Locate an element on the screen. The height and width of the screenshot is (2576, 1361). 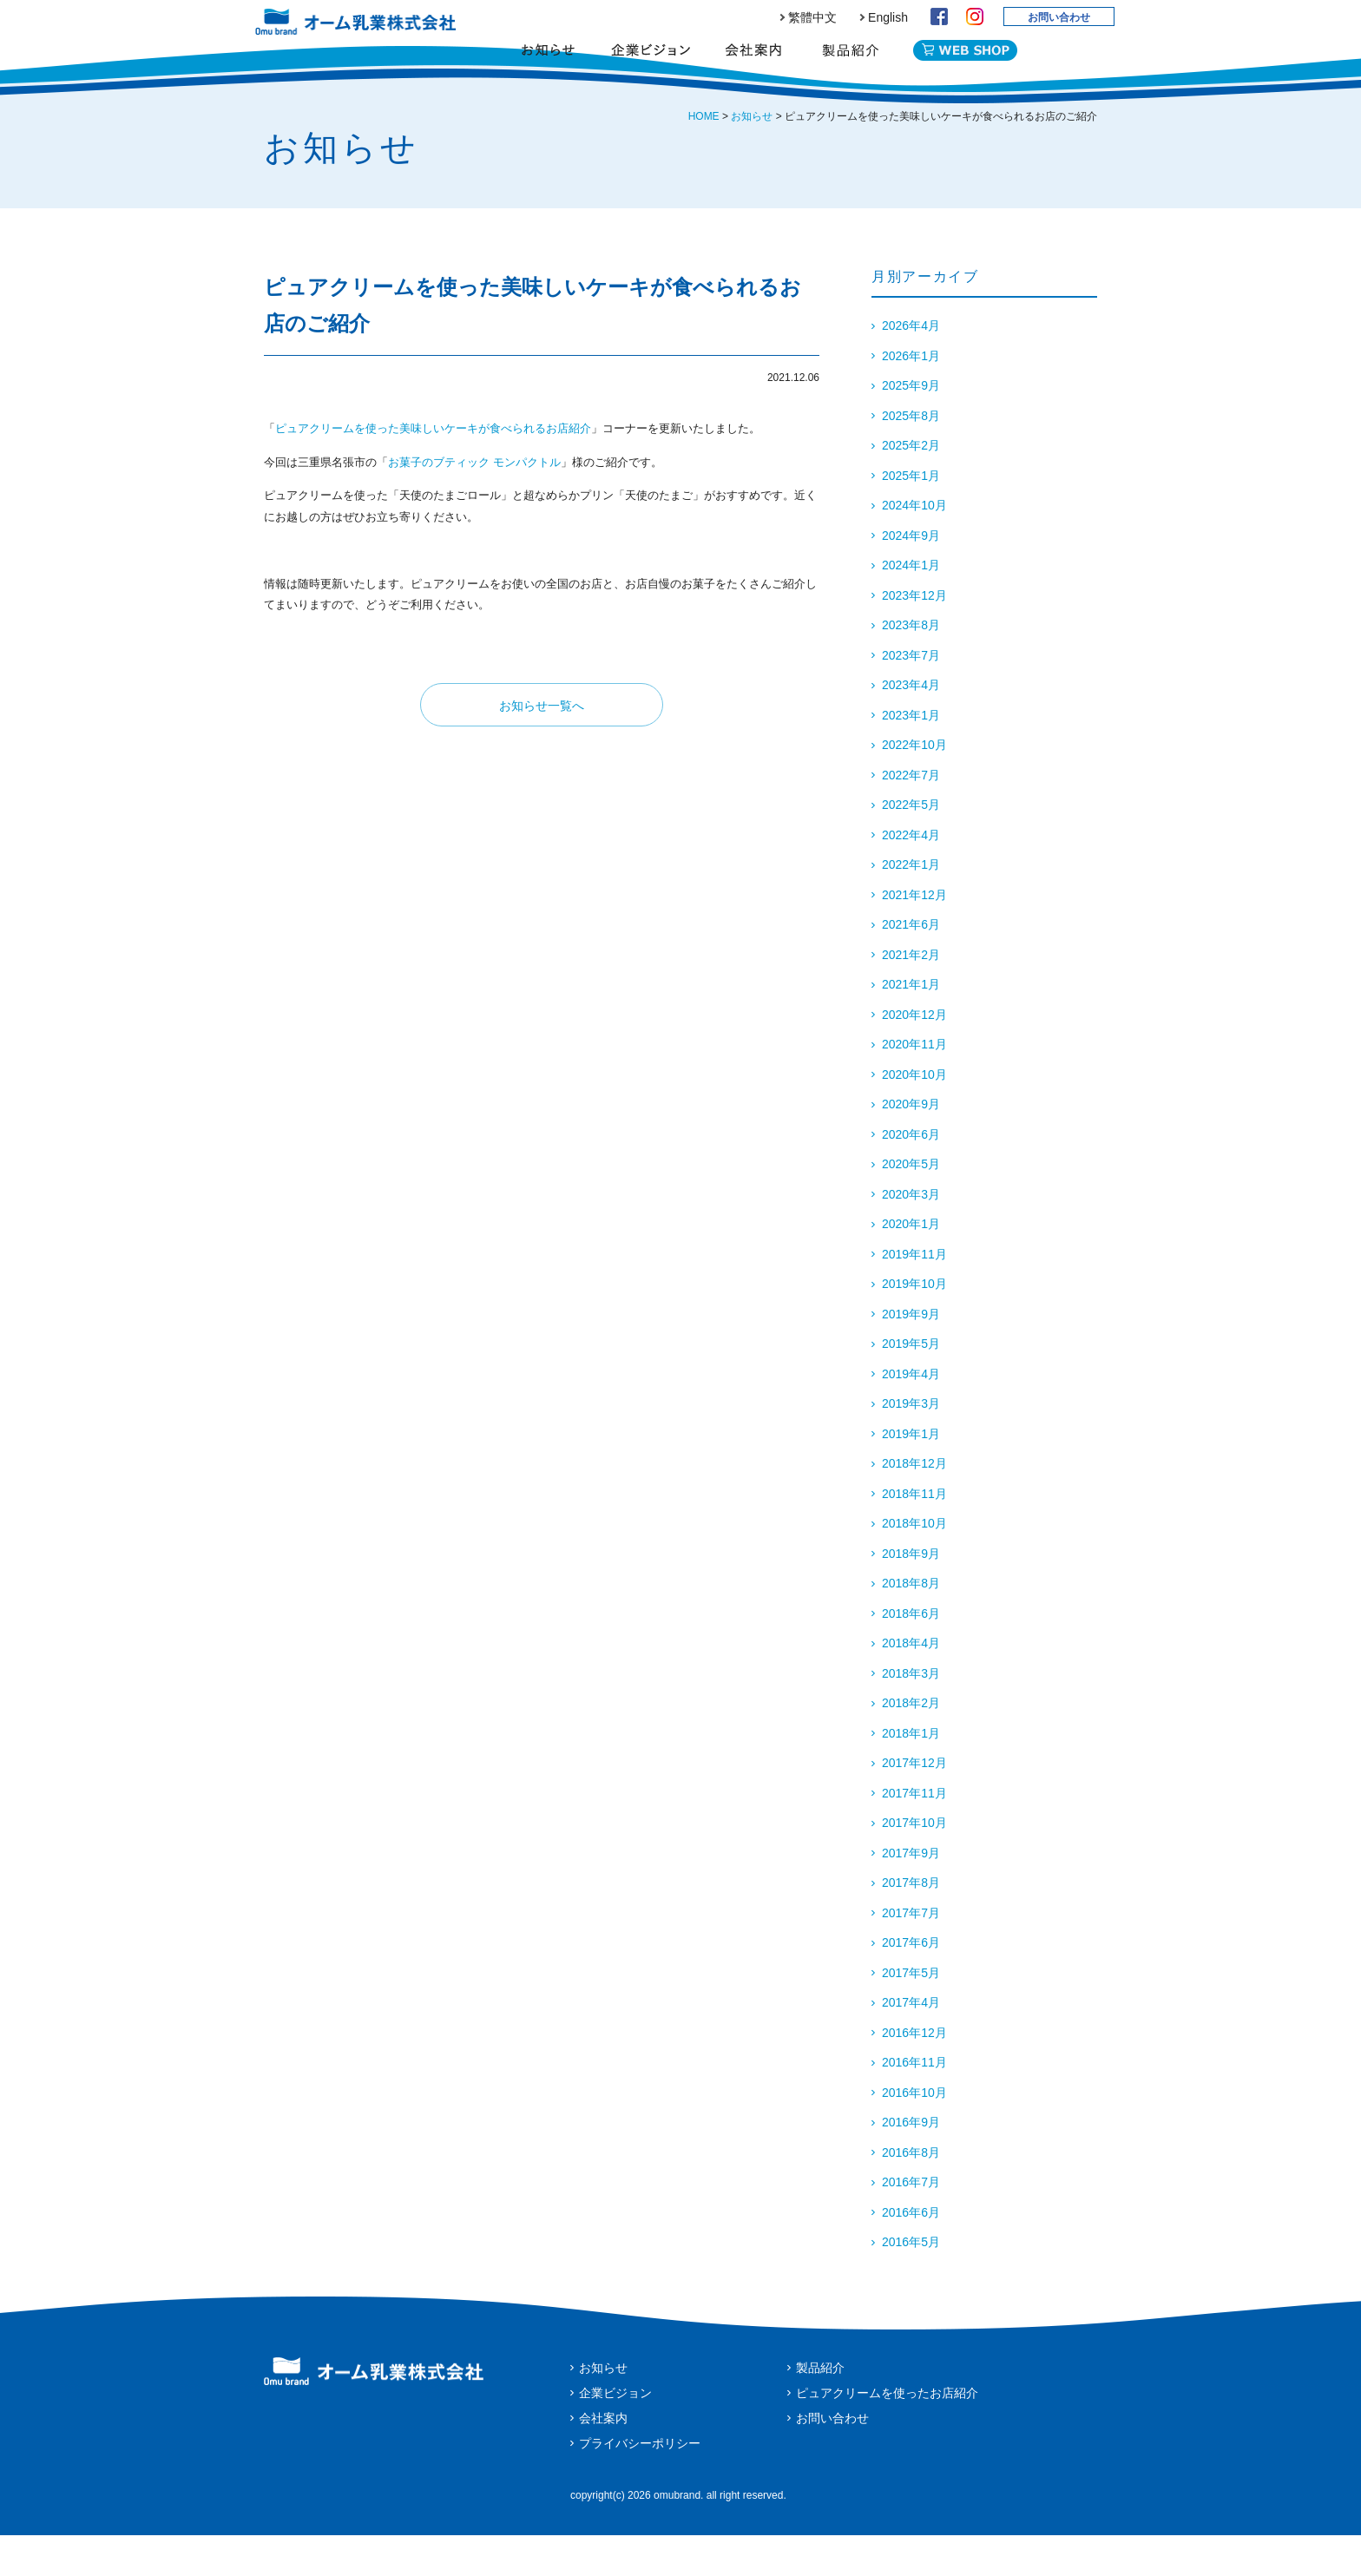
Facebook is located at coordinates (939, 16).